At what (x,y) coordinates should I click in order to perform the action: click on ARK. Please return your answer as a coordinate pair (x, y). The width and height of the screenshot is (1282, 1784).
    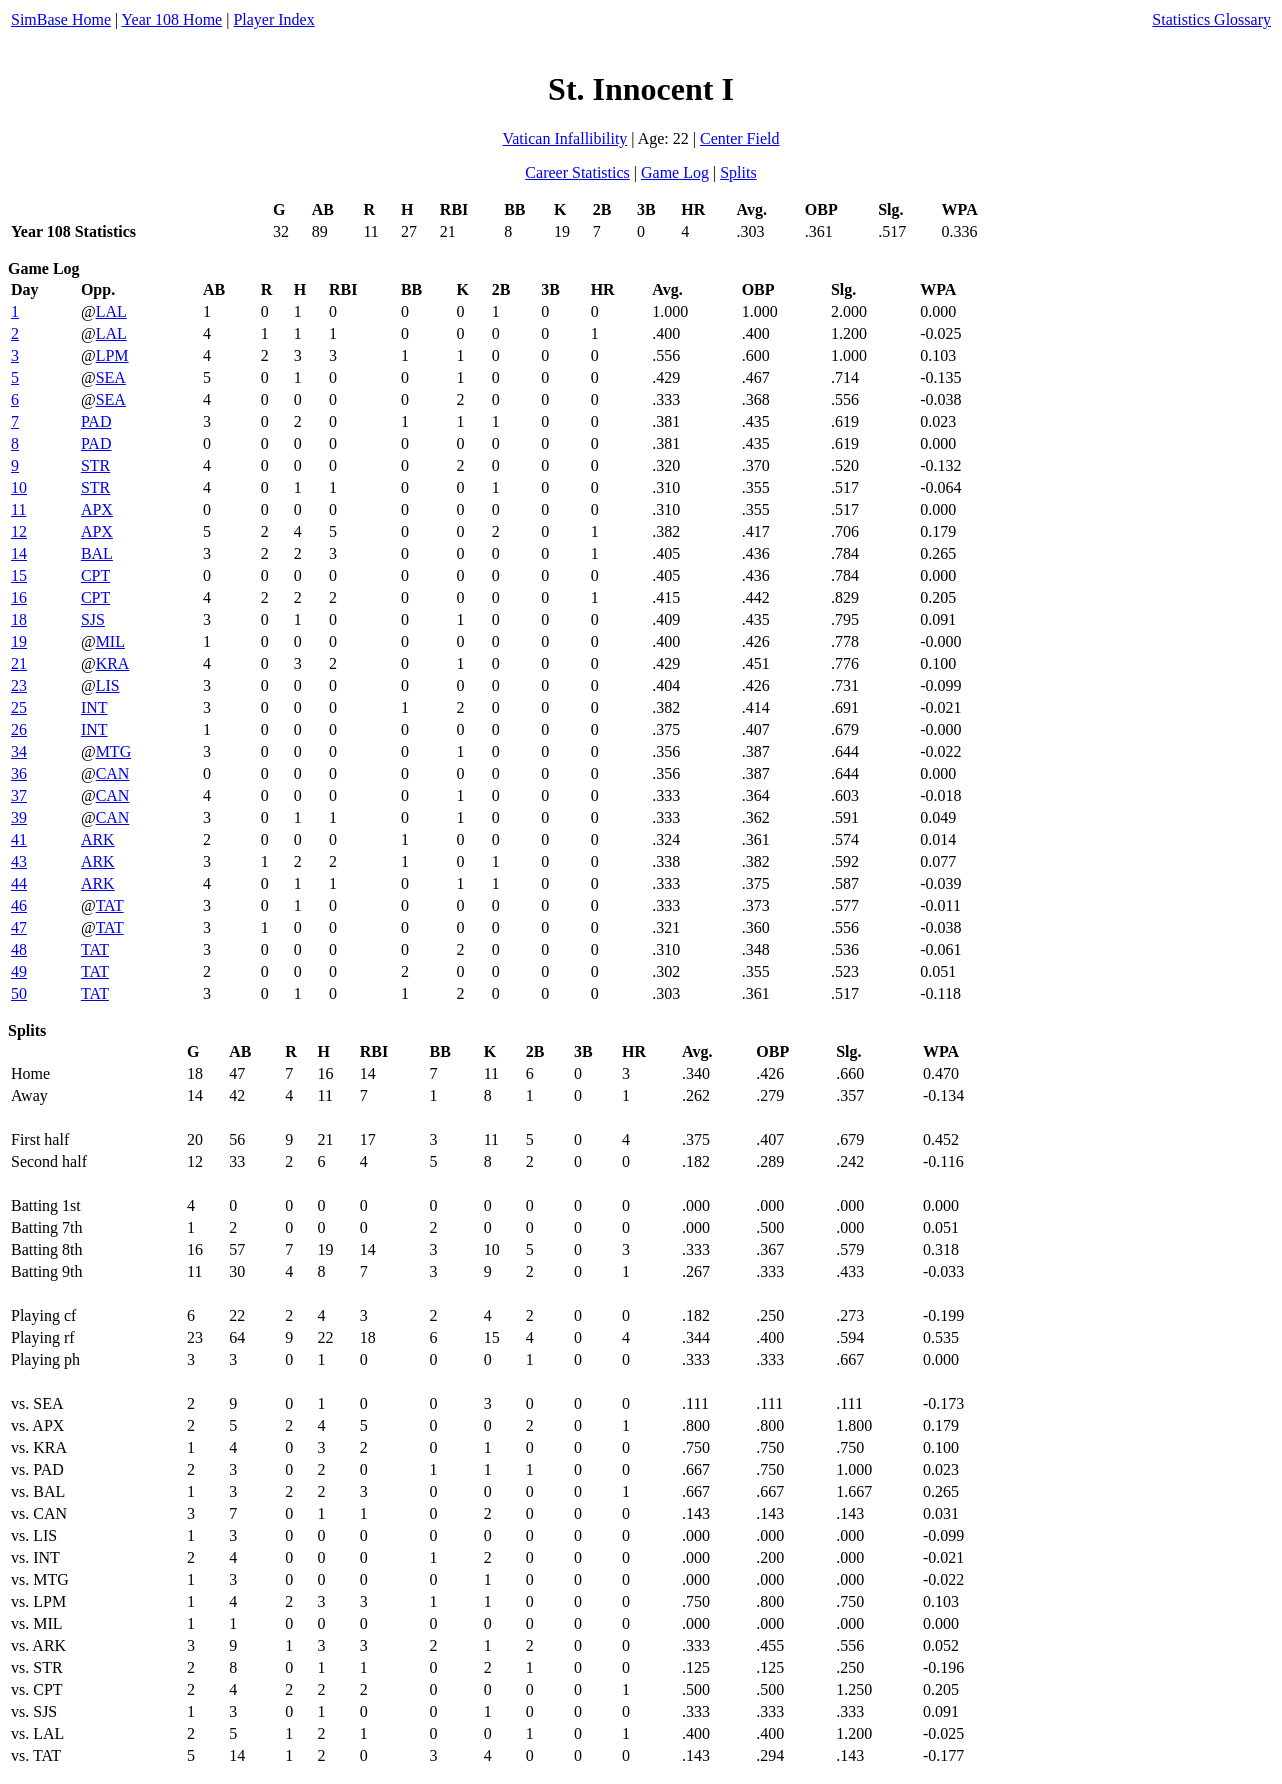
    Looking at the image, I should click on (98, 839).